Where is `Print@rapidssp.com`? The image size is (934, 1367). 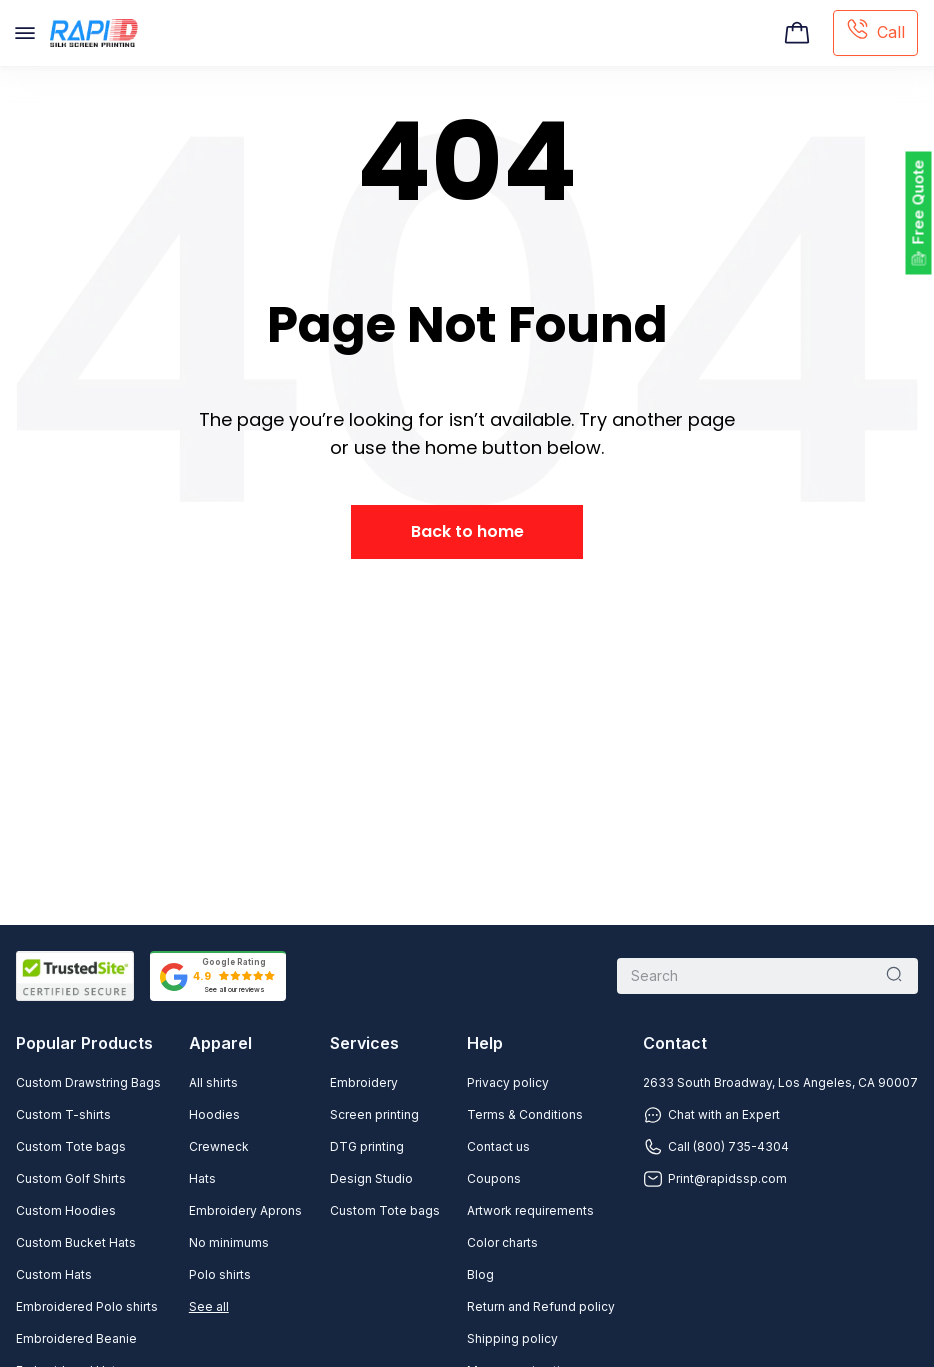
Print@rapidssp.com is located at coordinates (715, 1179).